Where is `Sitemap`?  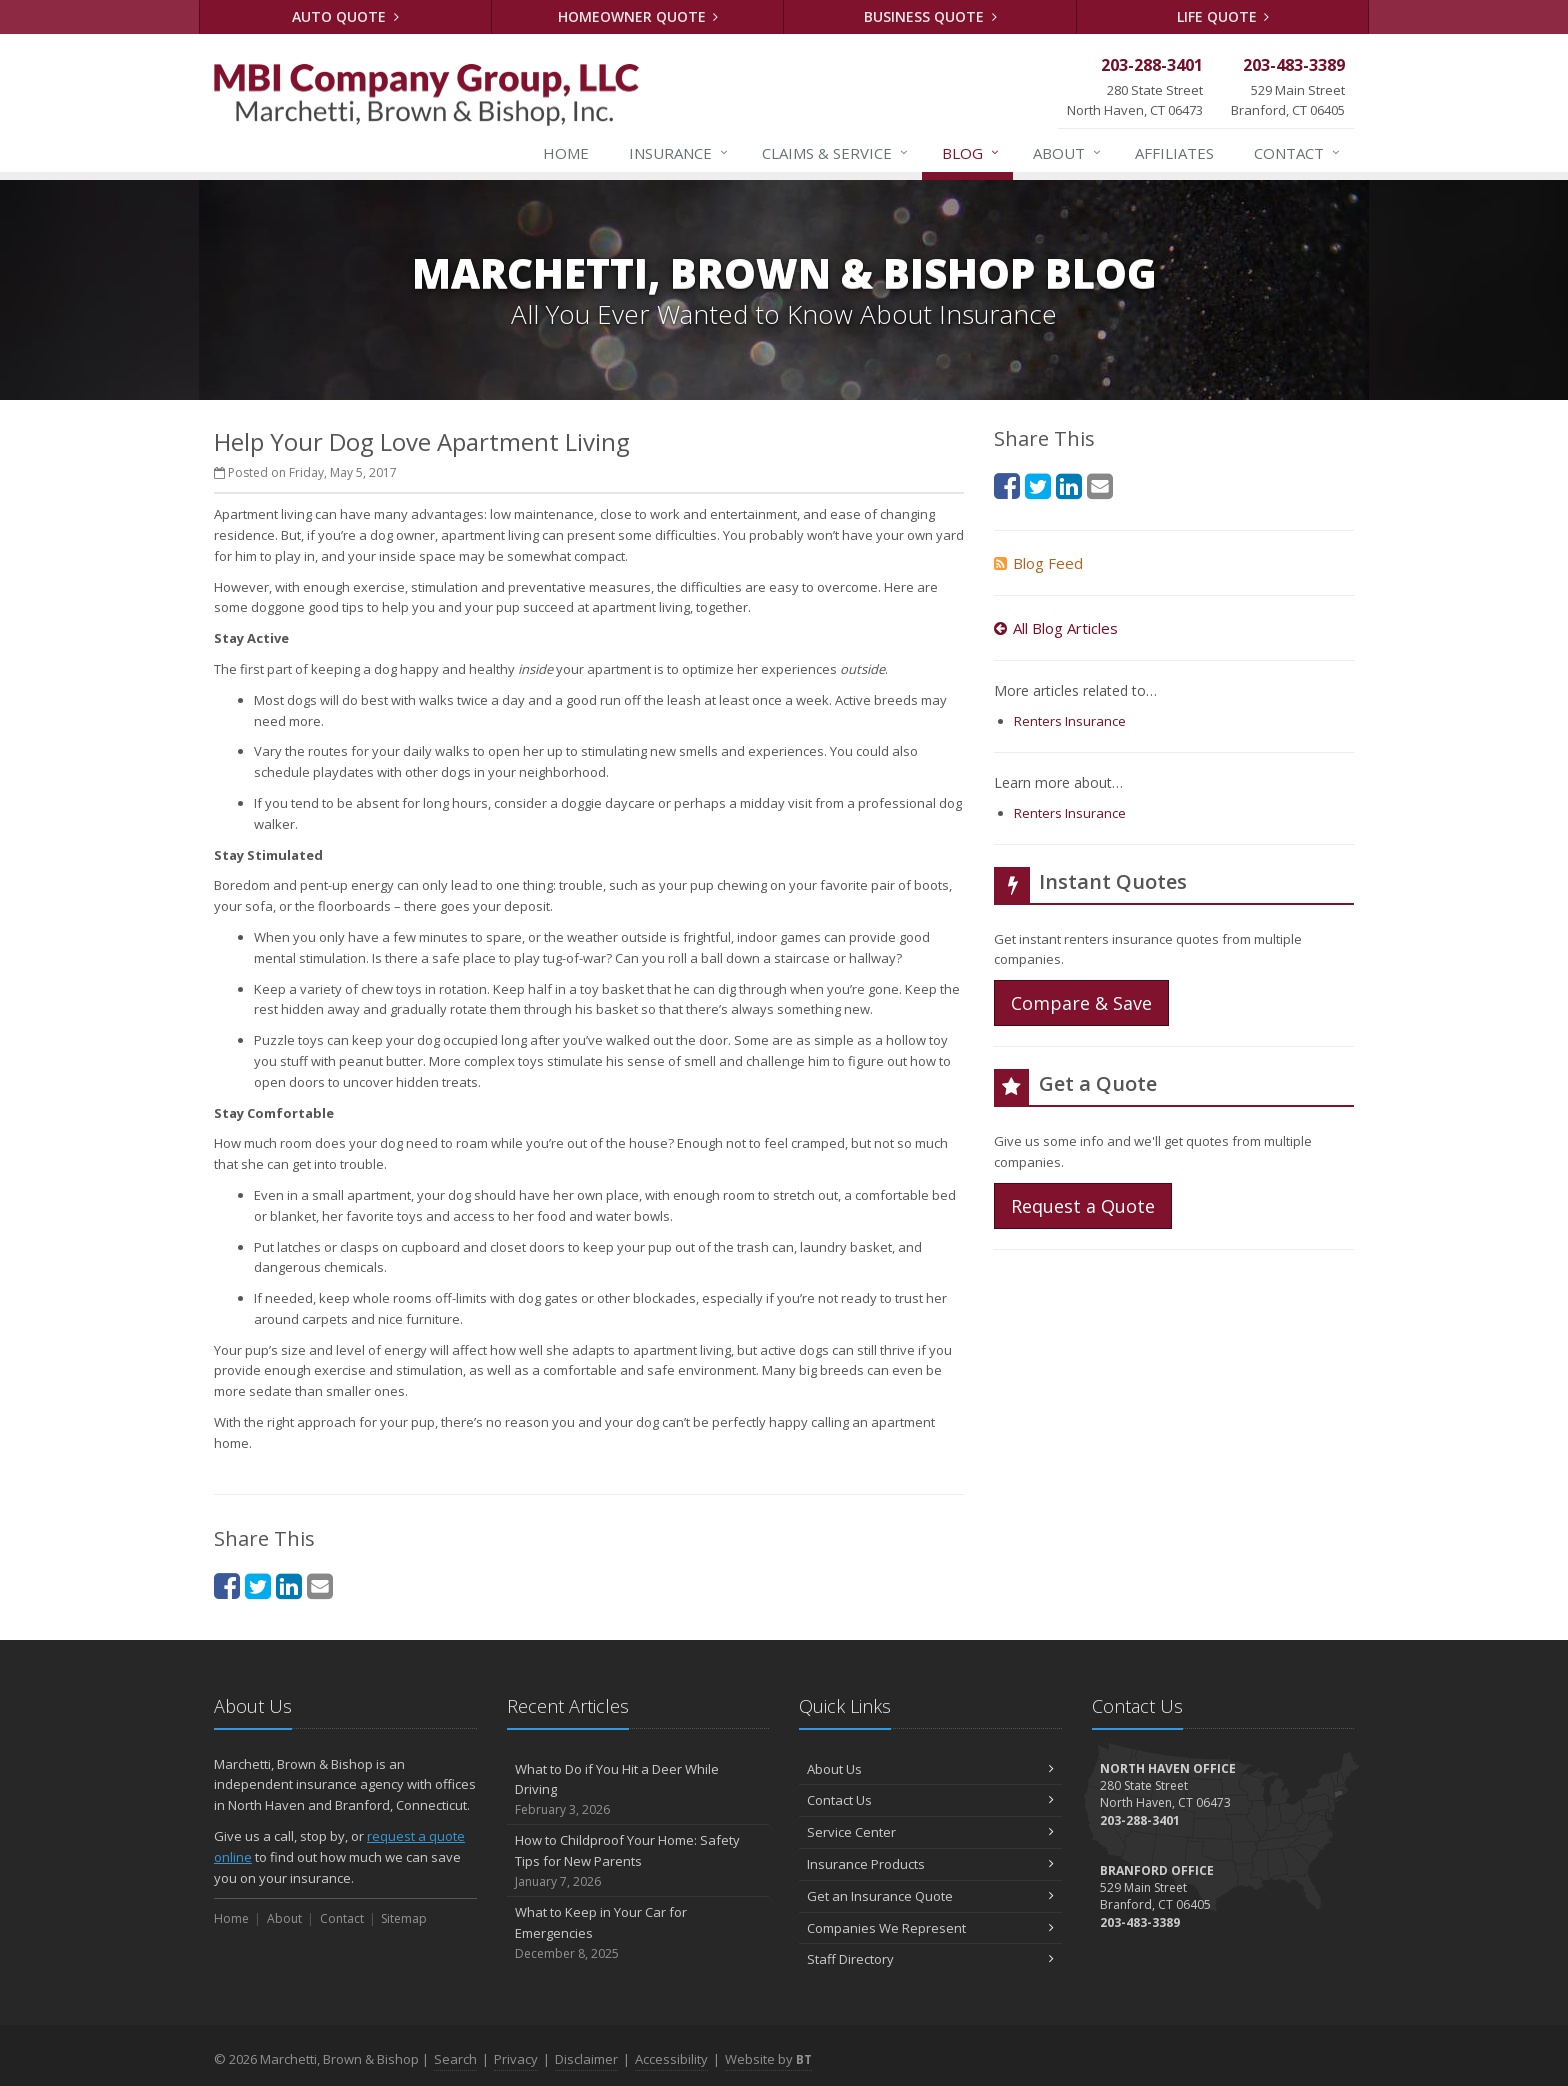
Sitemap is located at coordinates (404, 1918).